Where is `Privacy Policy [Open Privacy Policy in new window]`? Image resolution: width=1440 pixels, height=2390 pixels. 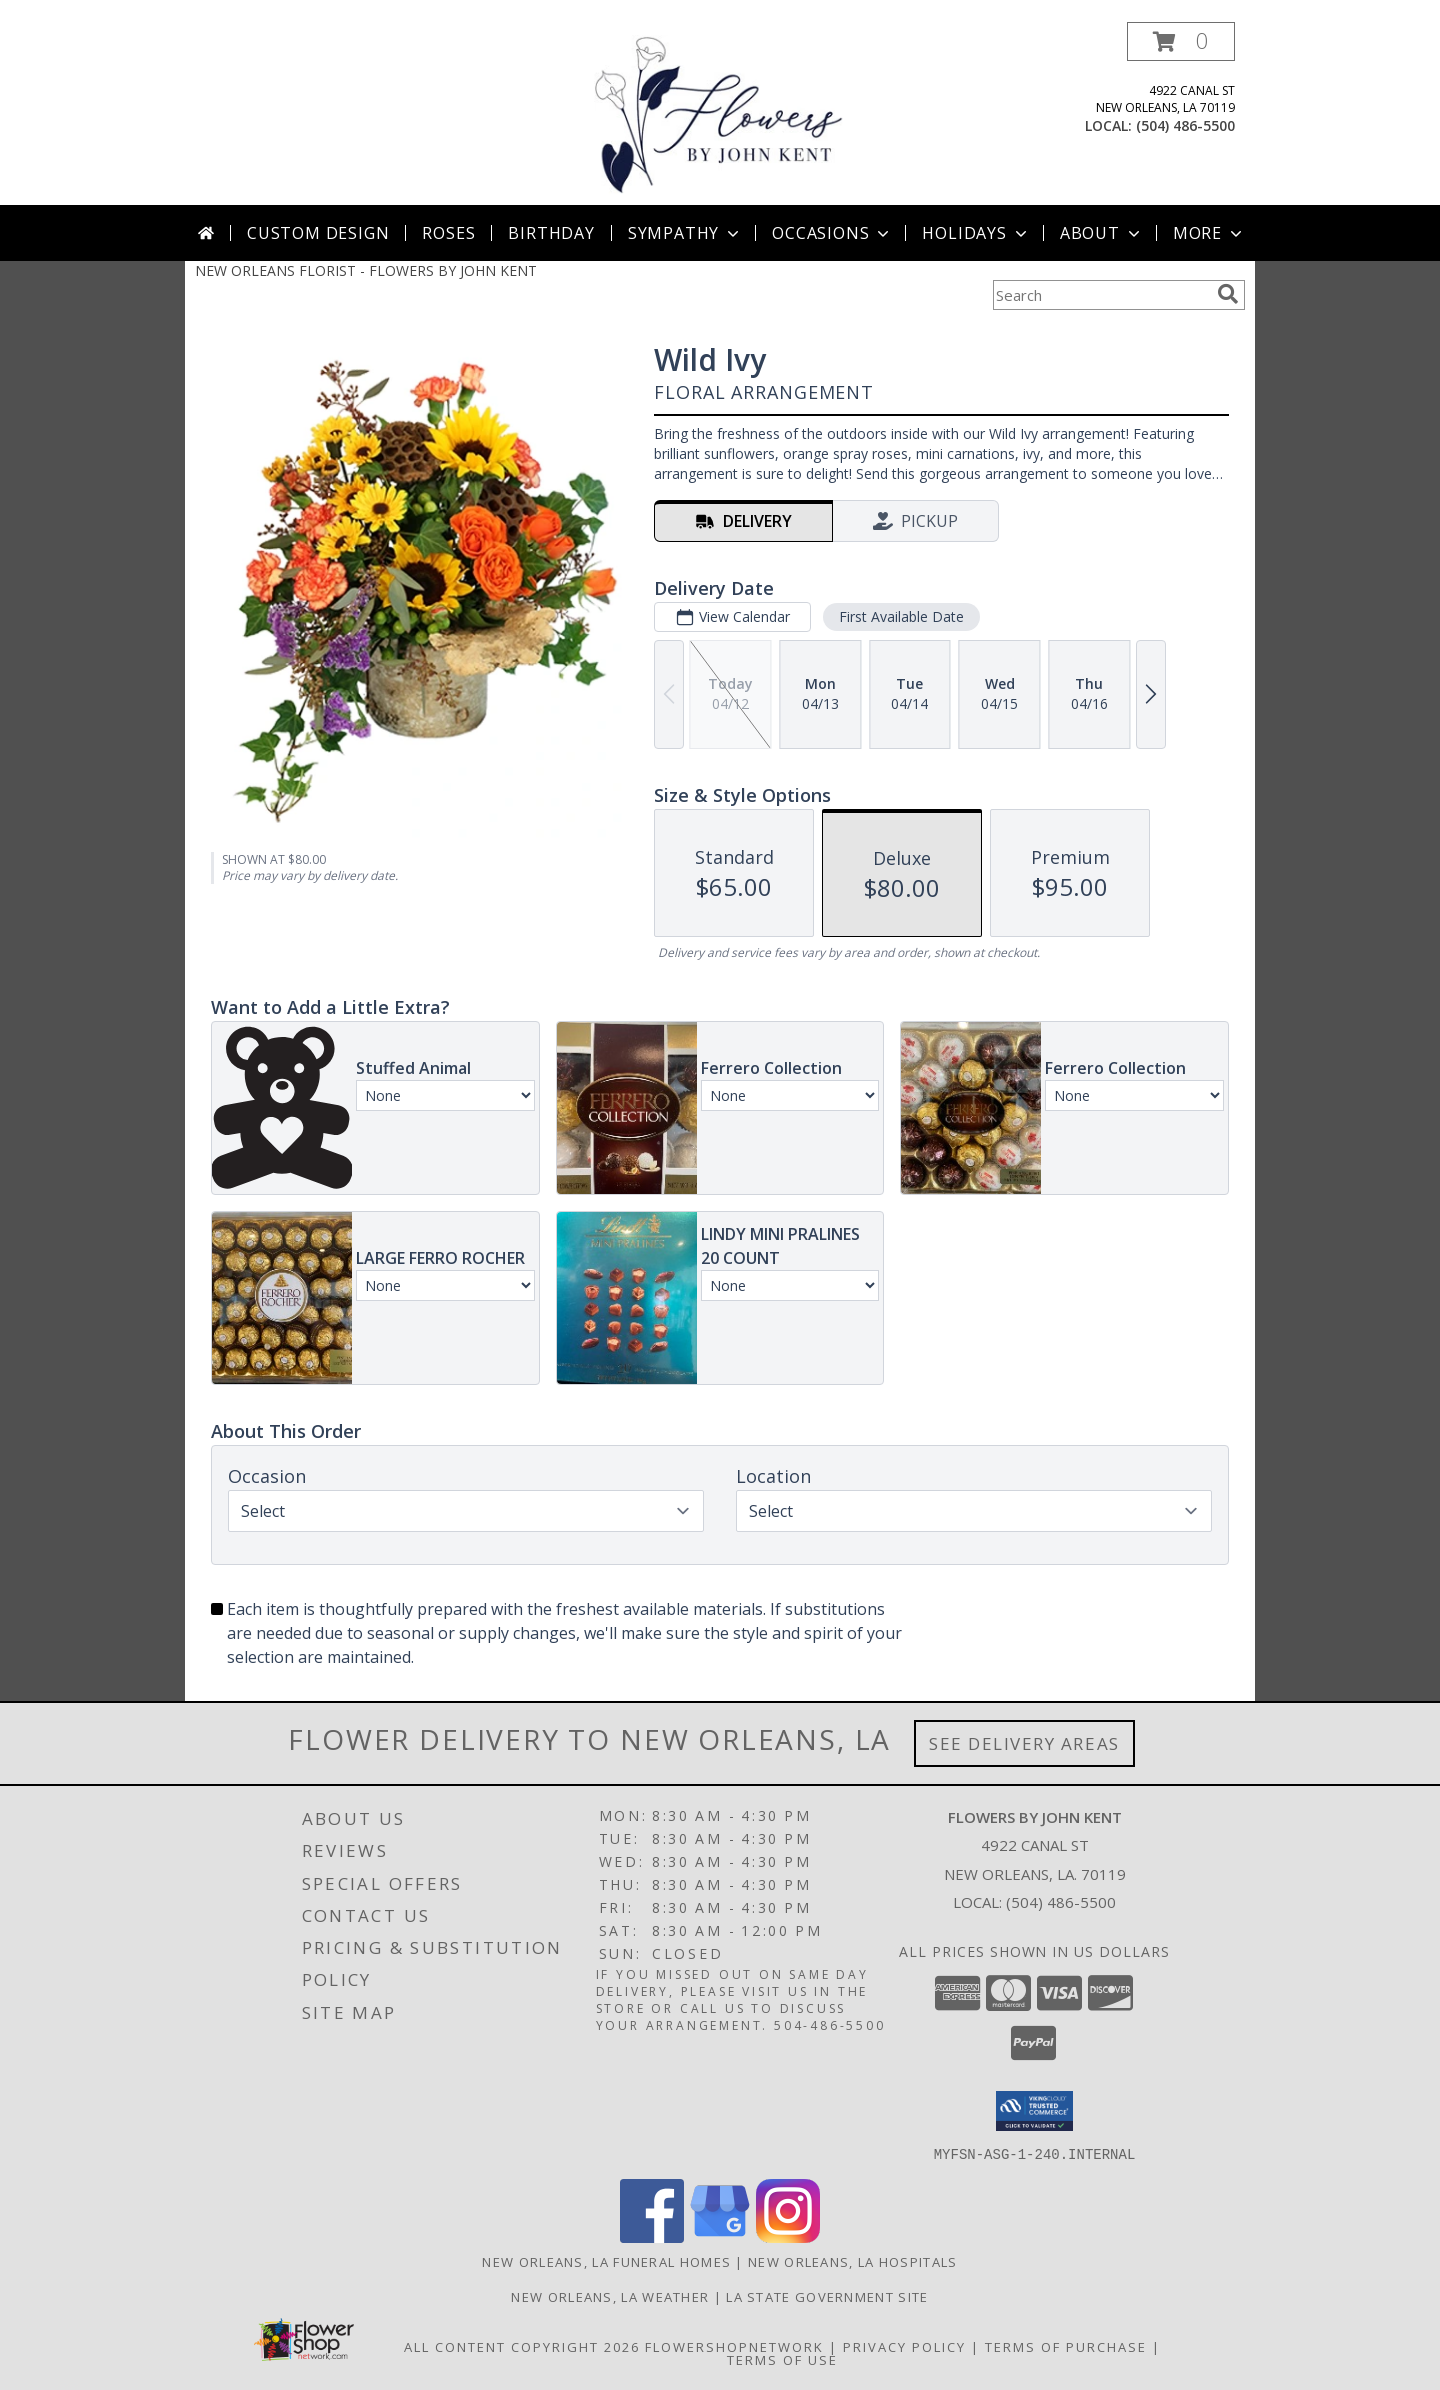 Privacy Policy [Open Privacy Policy in new window] is located at coordinates (904, 2346).